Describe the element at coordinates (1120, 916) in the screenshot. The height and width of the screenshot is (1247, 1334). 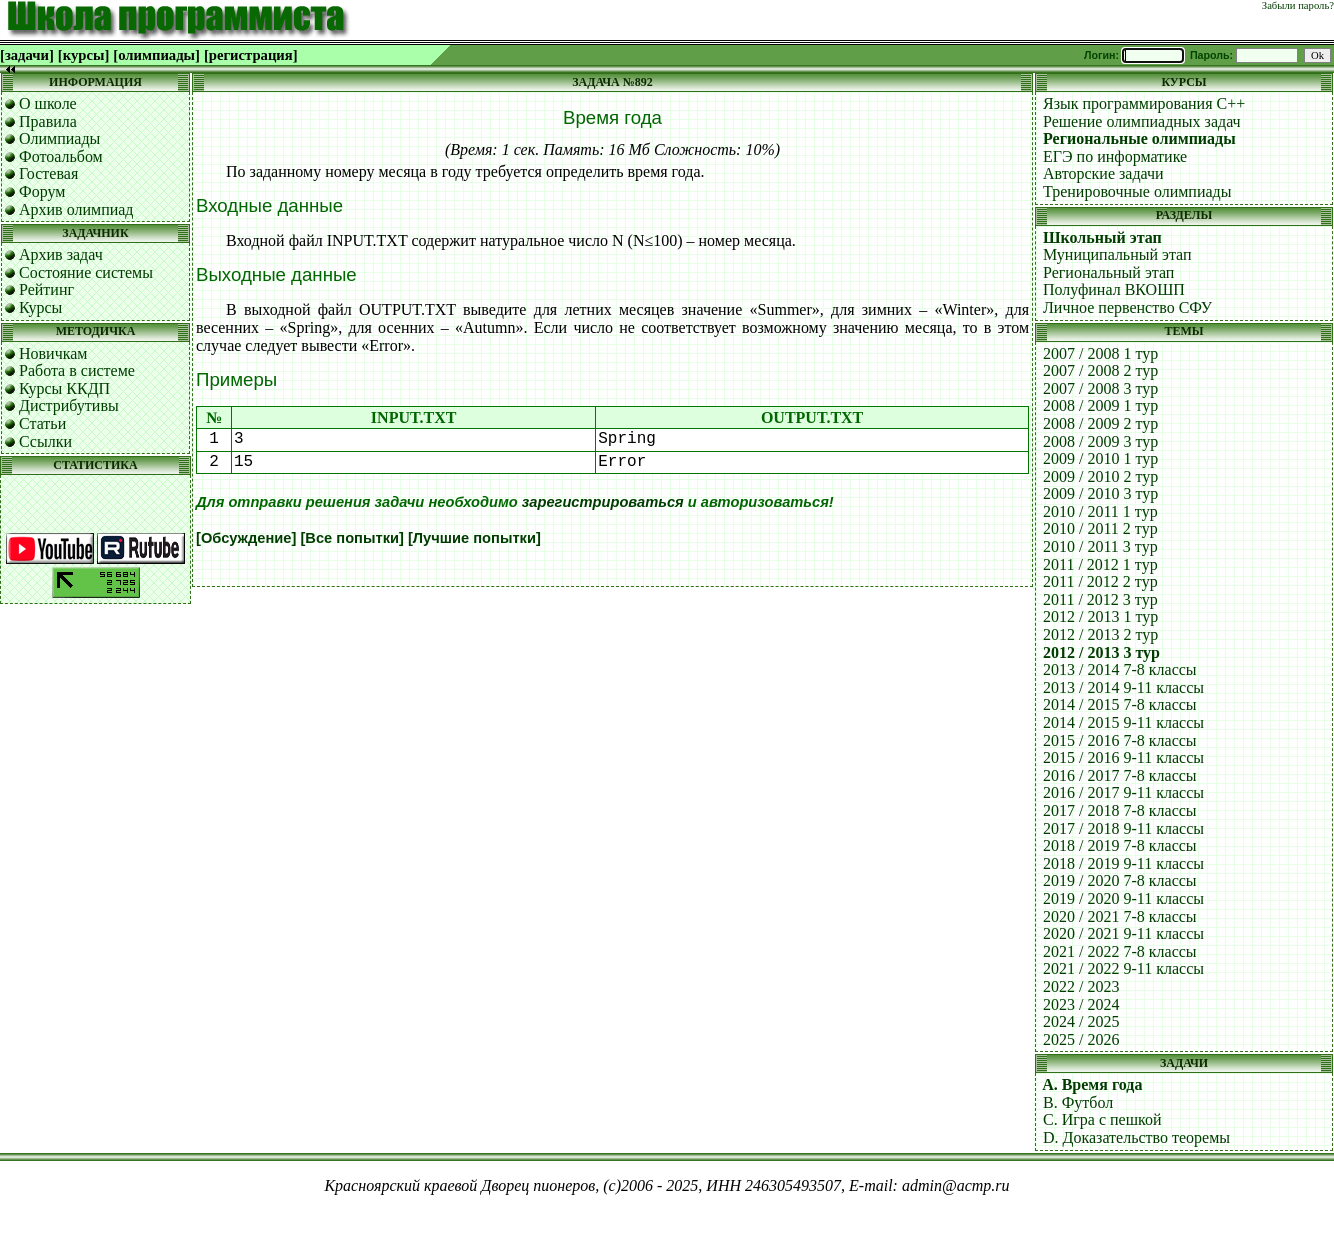
I see `2020 / 2021 7-8 классы` at that location.